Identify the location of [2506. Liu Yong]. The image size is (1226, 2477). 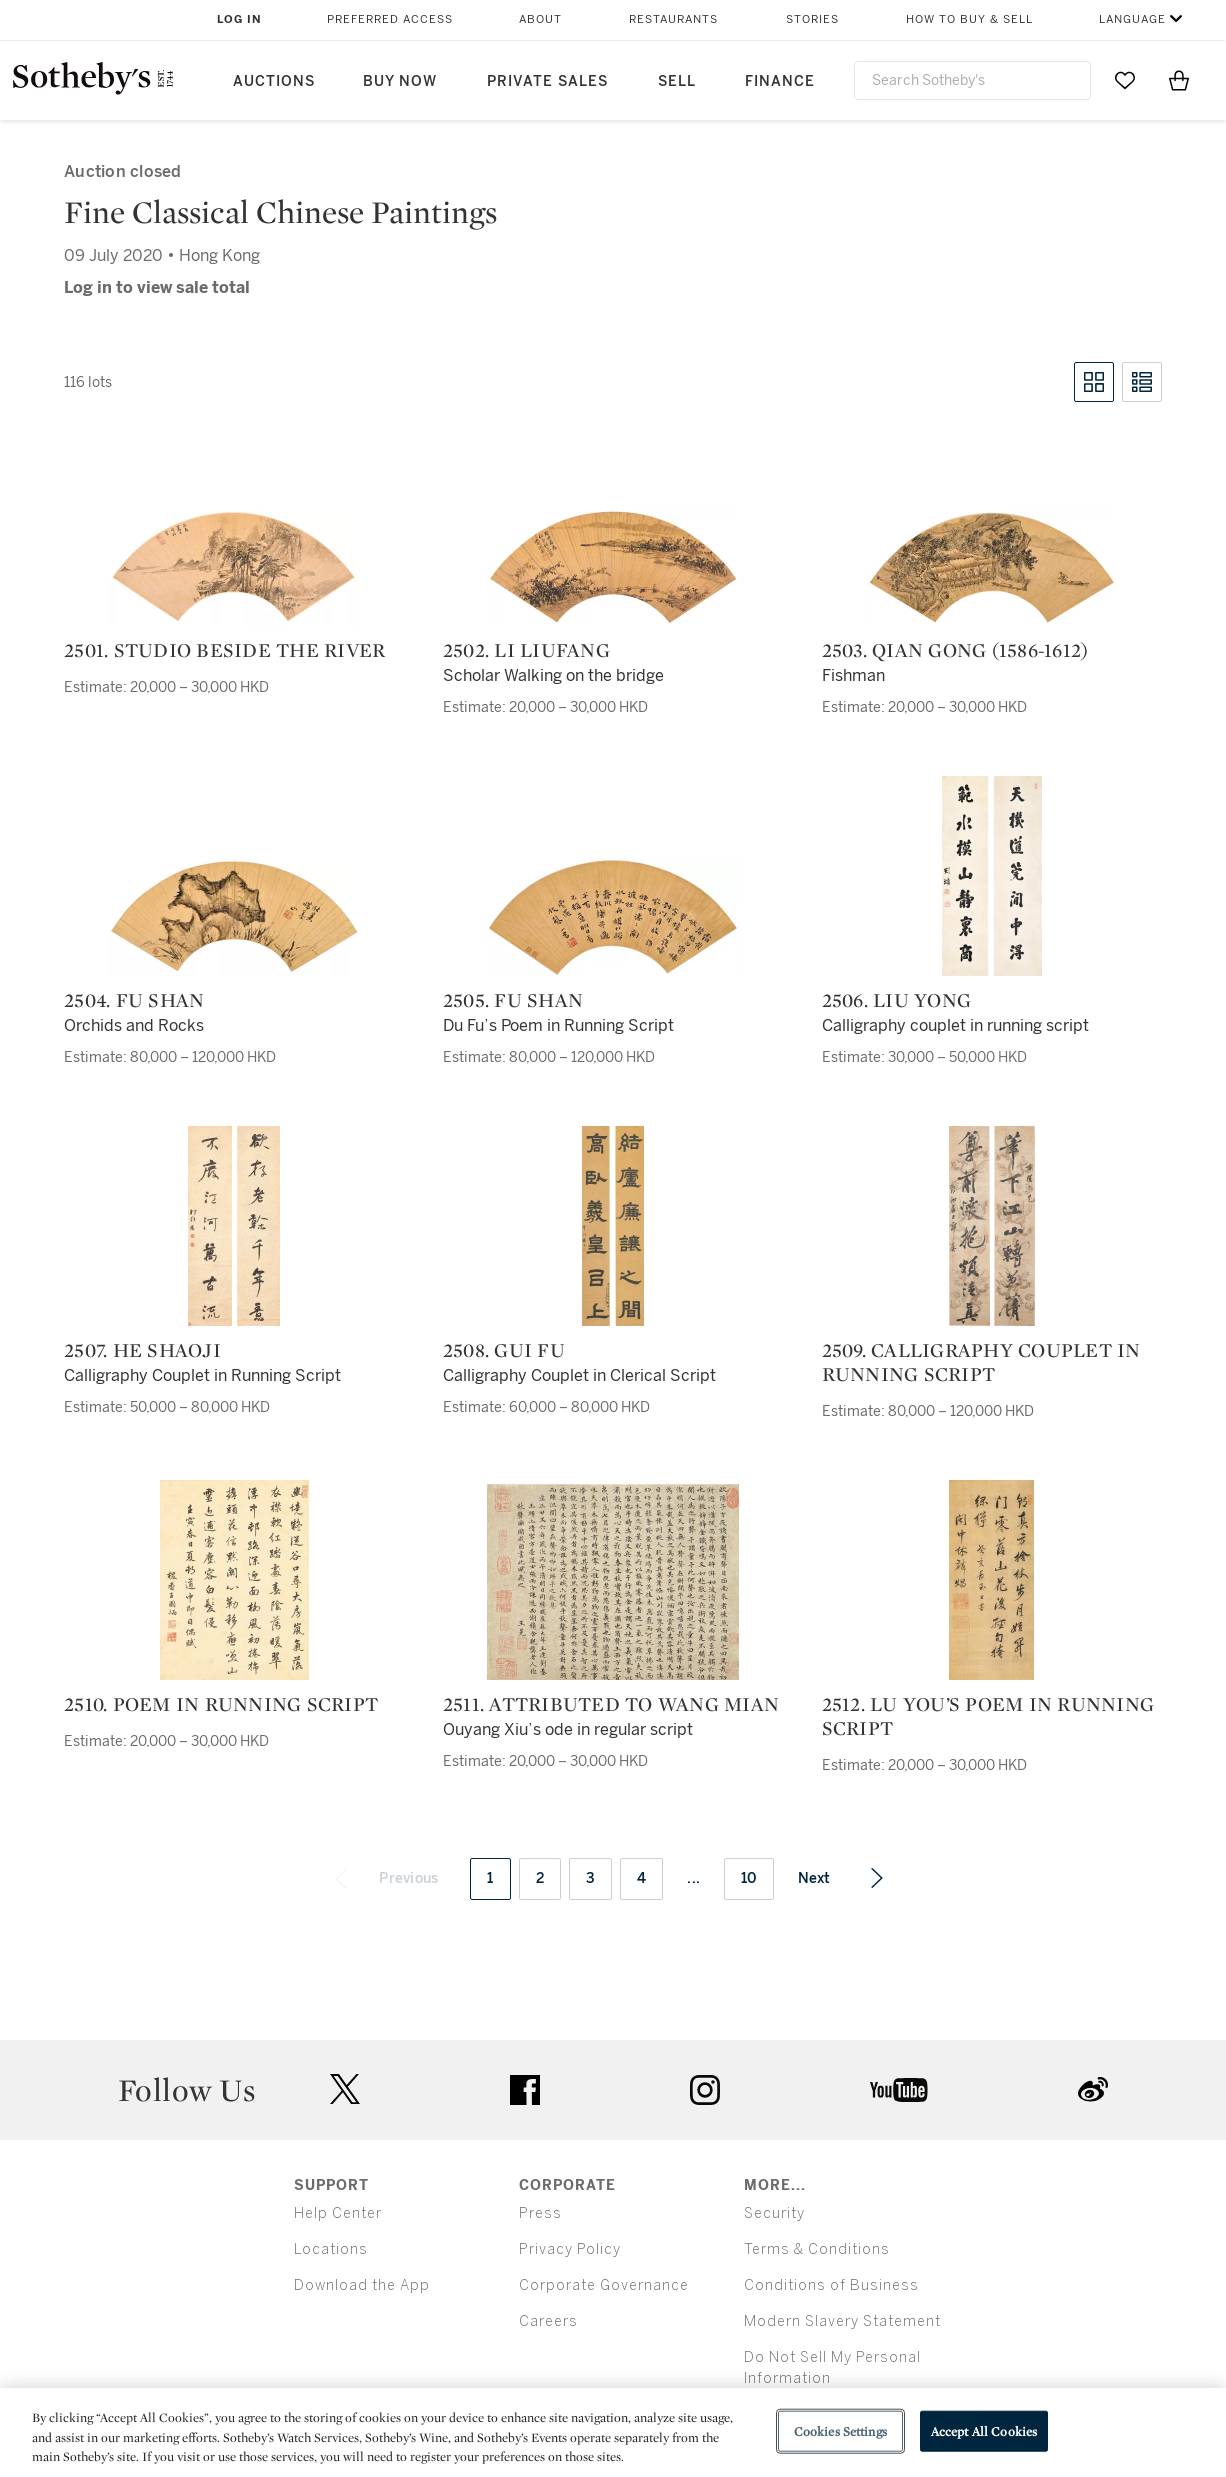
(992, 876).